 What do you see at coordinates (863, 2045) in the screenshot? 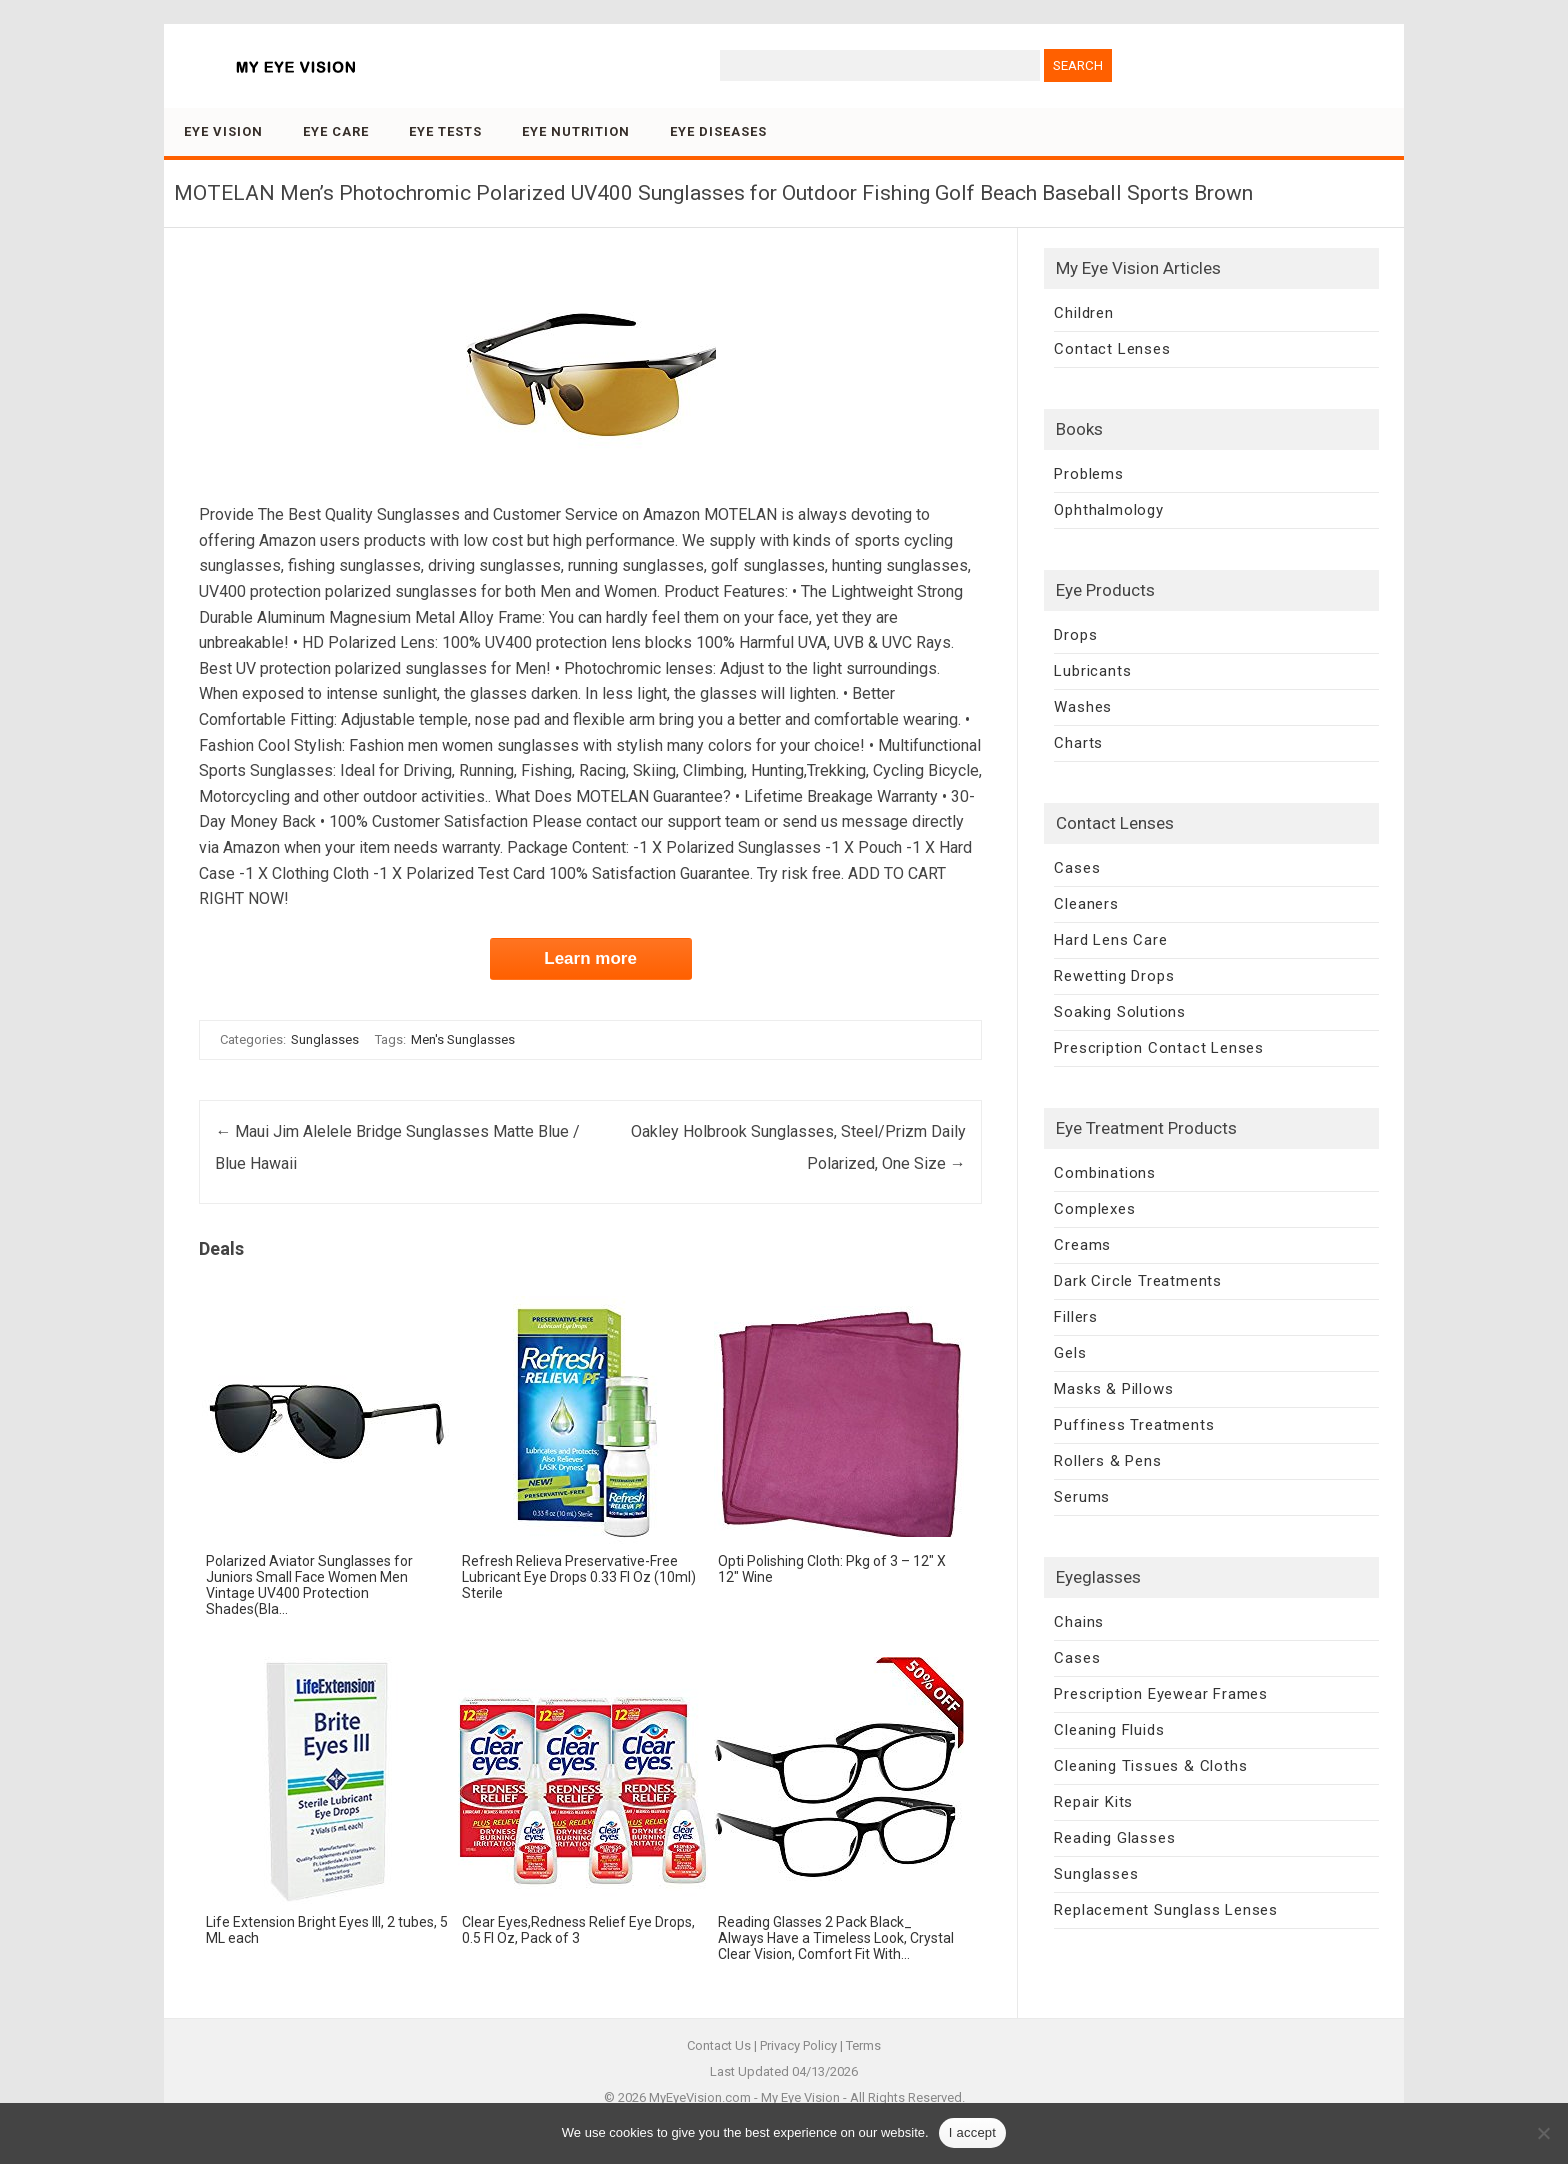
I see `Terms` at bounding box center [863, 2045].